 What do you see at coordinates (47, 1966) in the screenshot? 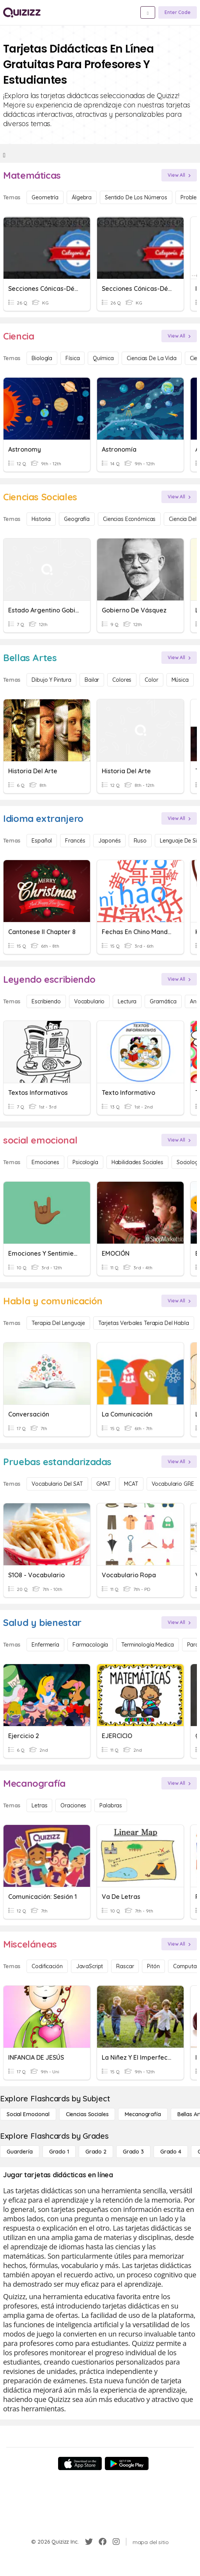
I see `Codificación` at bounding box center [47, 1966].